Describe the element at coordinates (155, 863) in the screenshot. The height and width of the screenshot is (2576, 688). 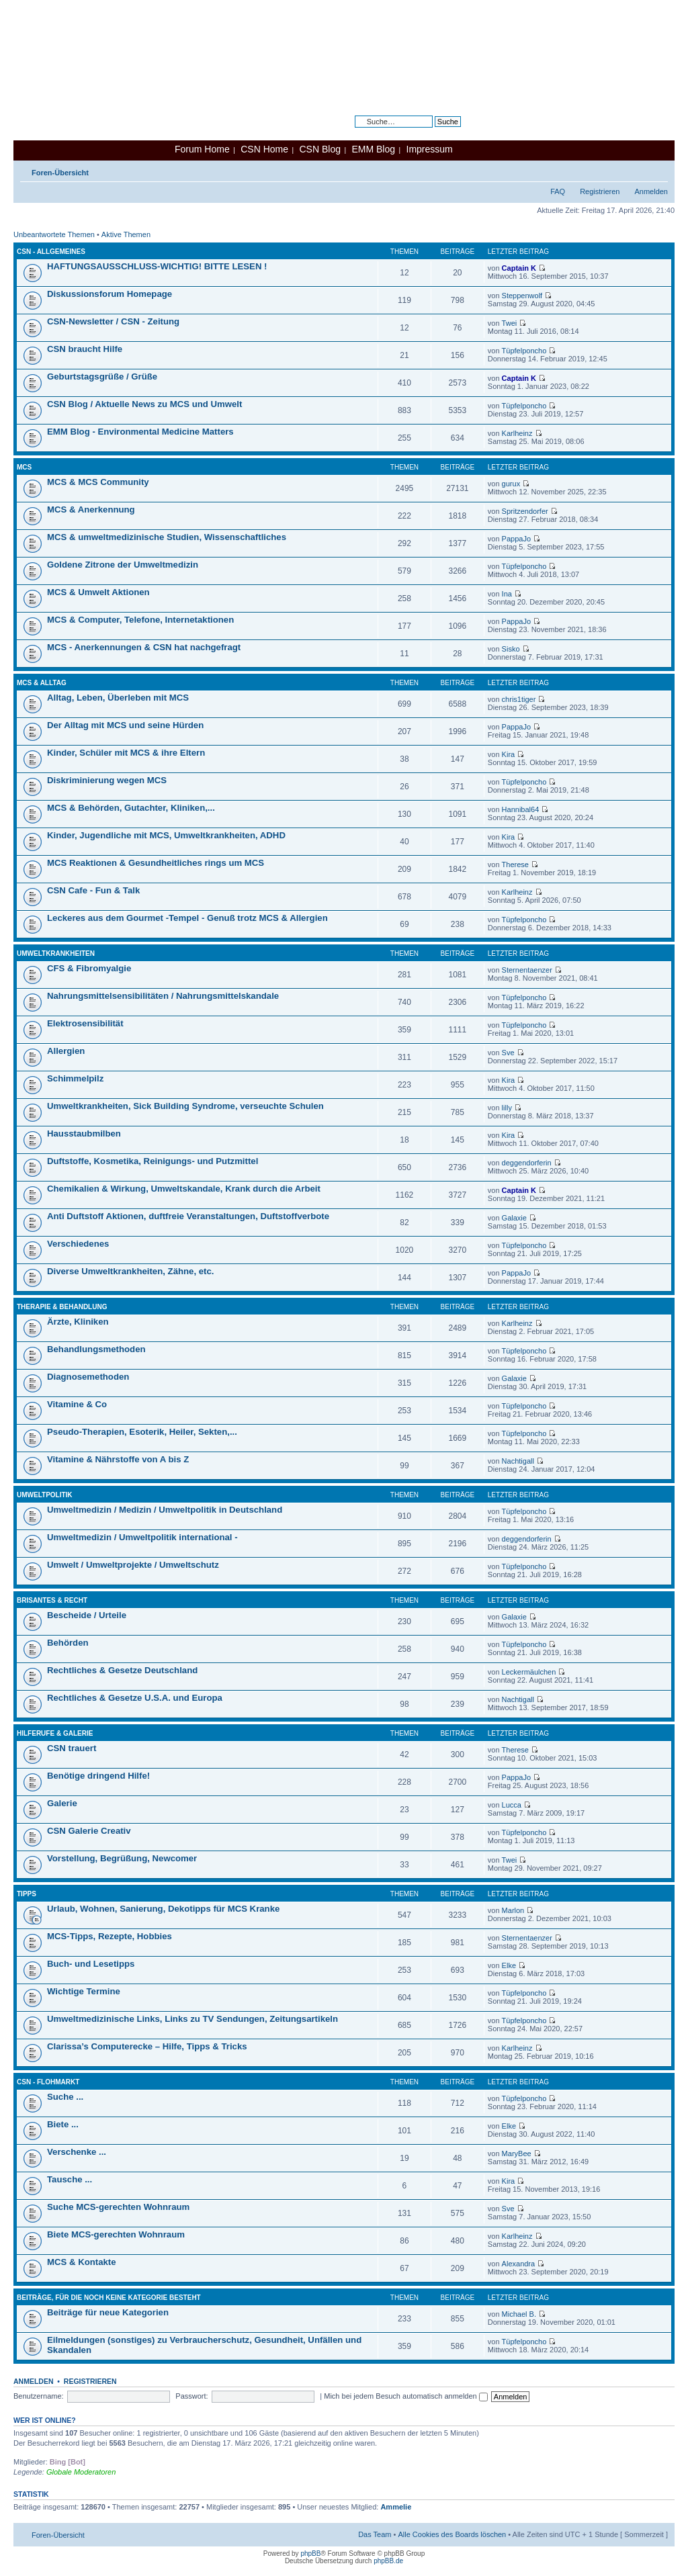
I see `MCS Reaktionen & Gesundheitliches rings um MCS` at that location.